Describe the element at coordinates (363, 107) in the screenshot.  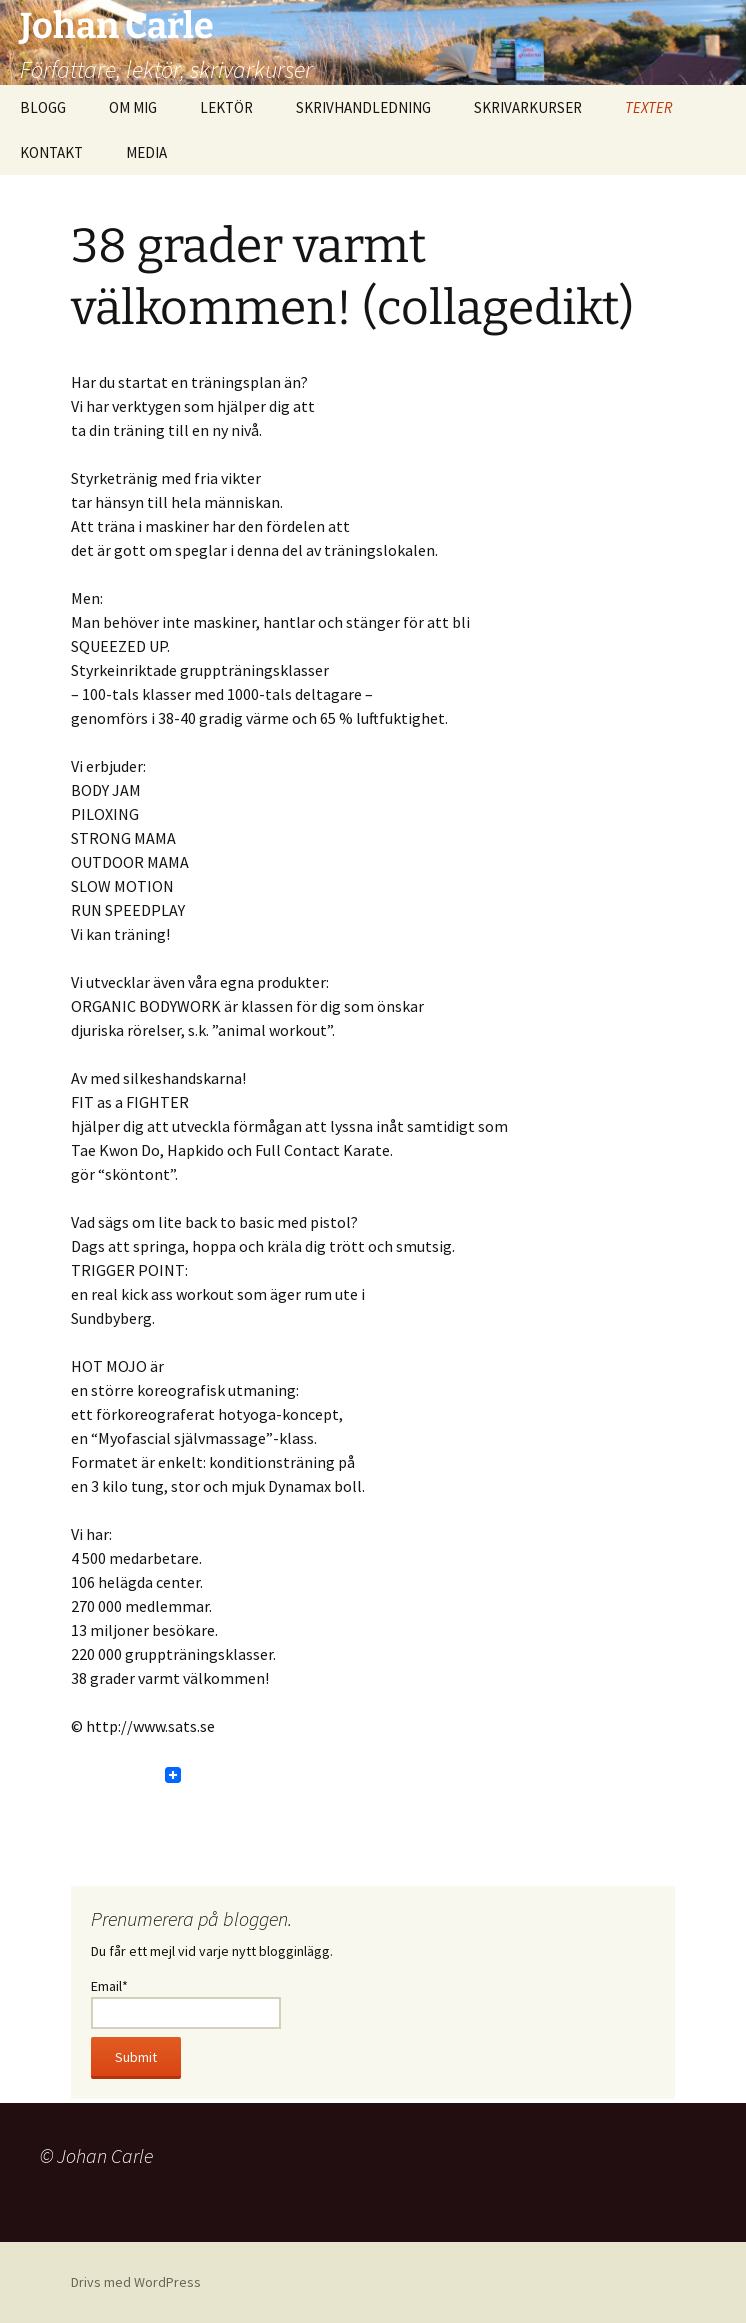
I see `SKRIVHANDLEDNING` at that location.